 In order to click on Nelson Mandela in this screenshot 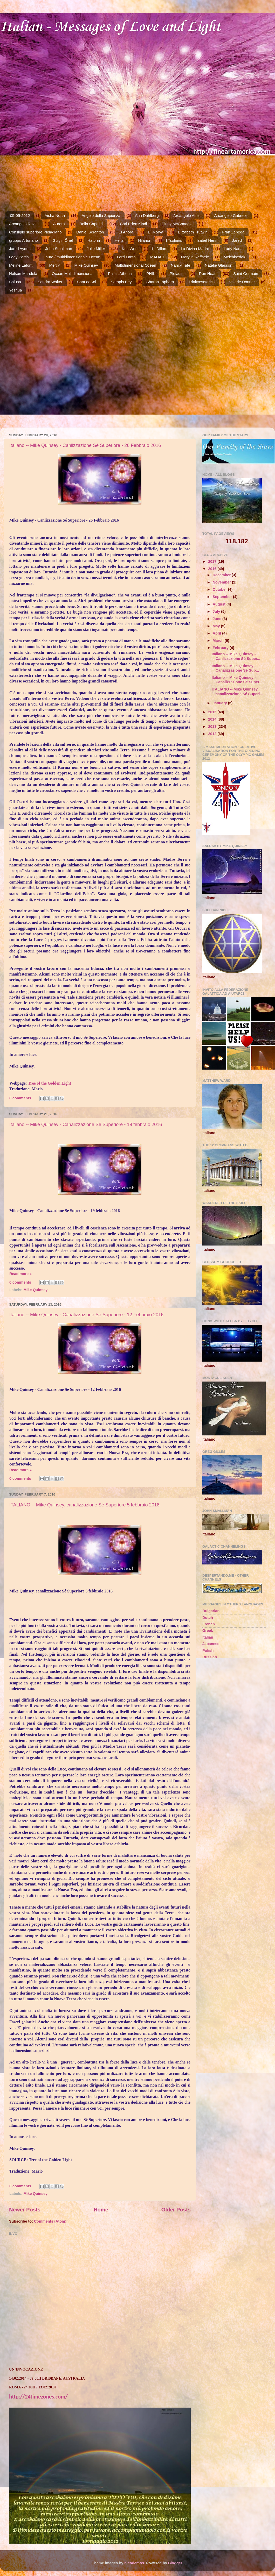, I will do `click(23, 273)`.